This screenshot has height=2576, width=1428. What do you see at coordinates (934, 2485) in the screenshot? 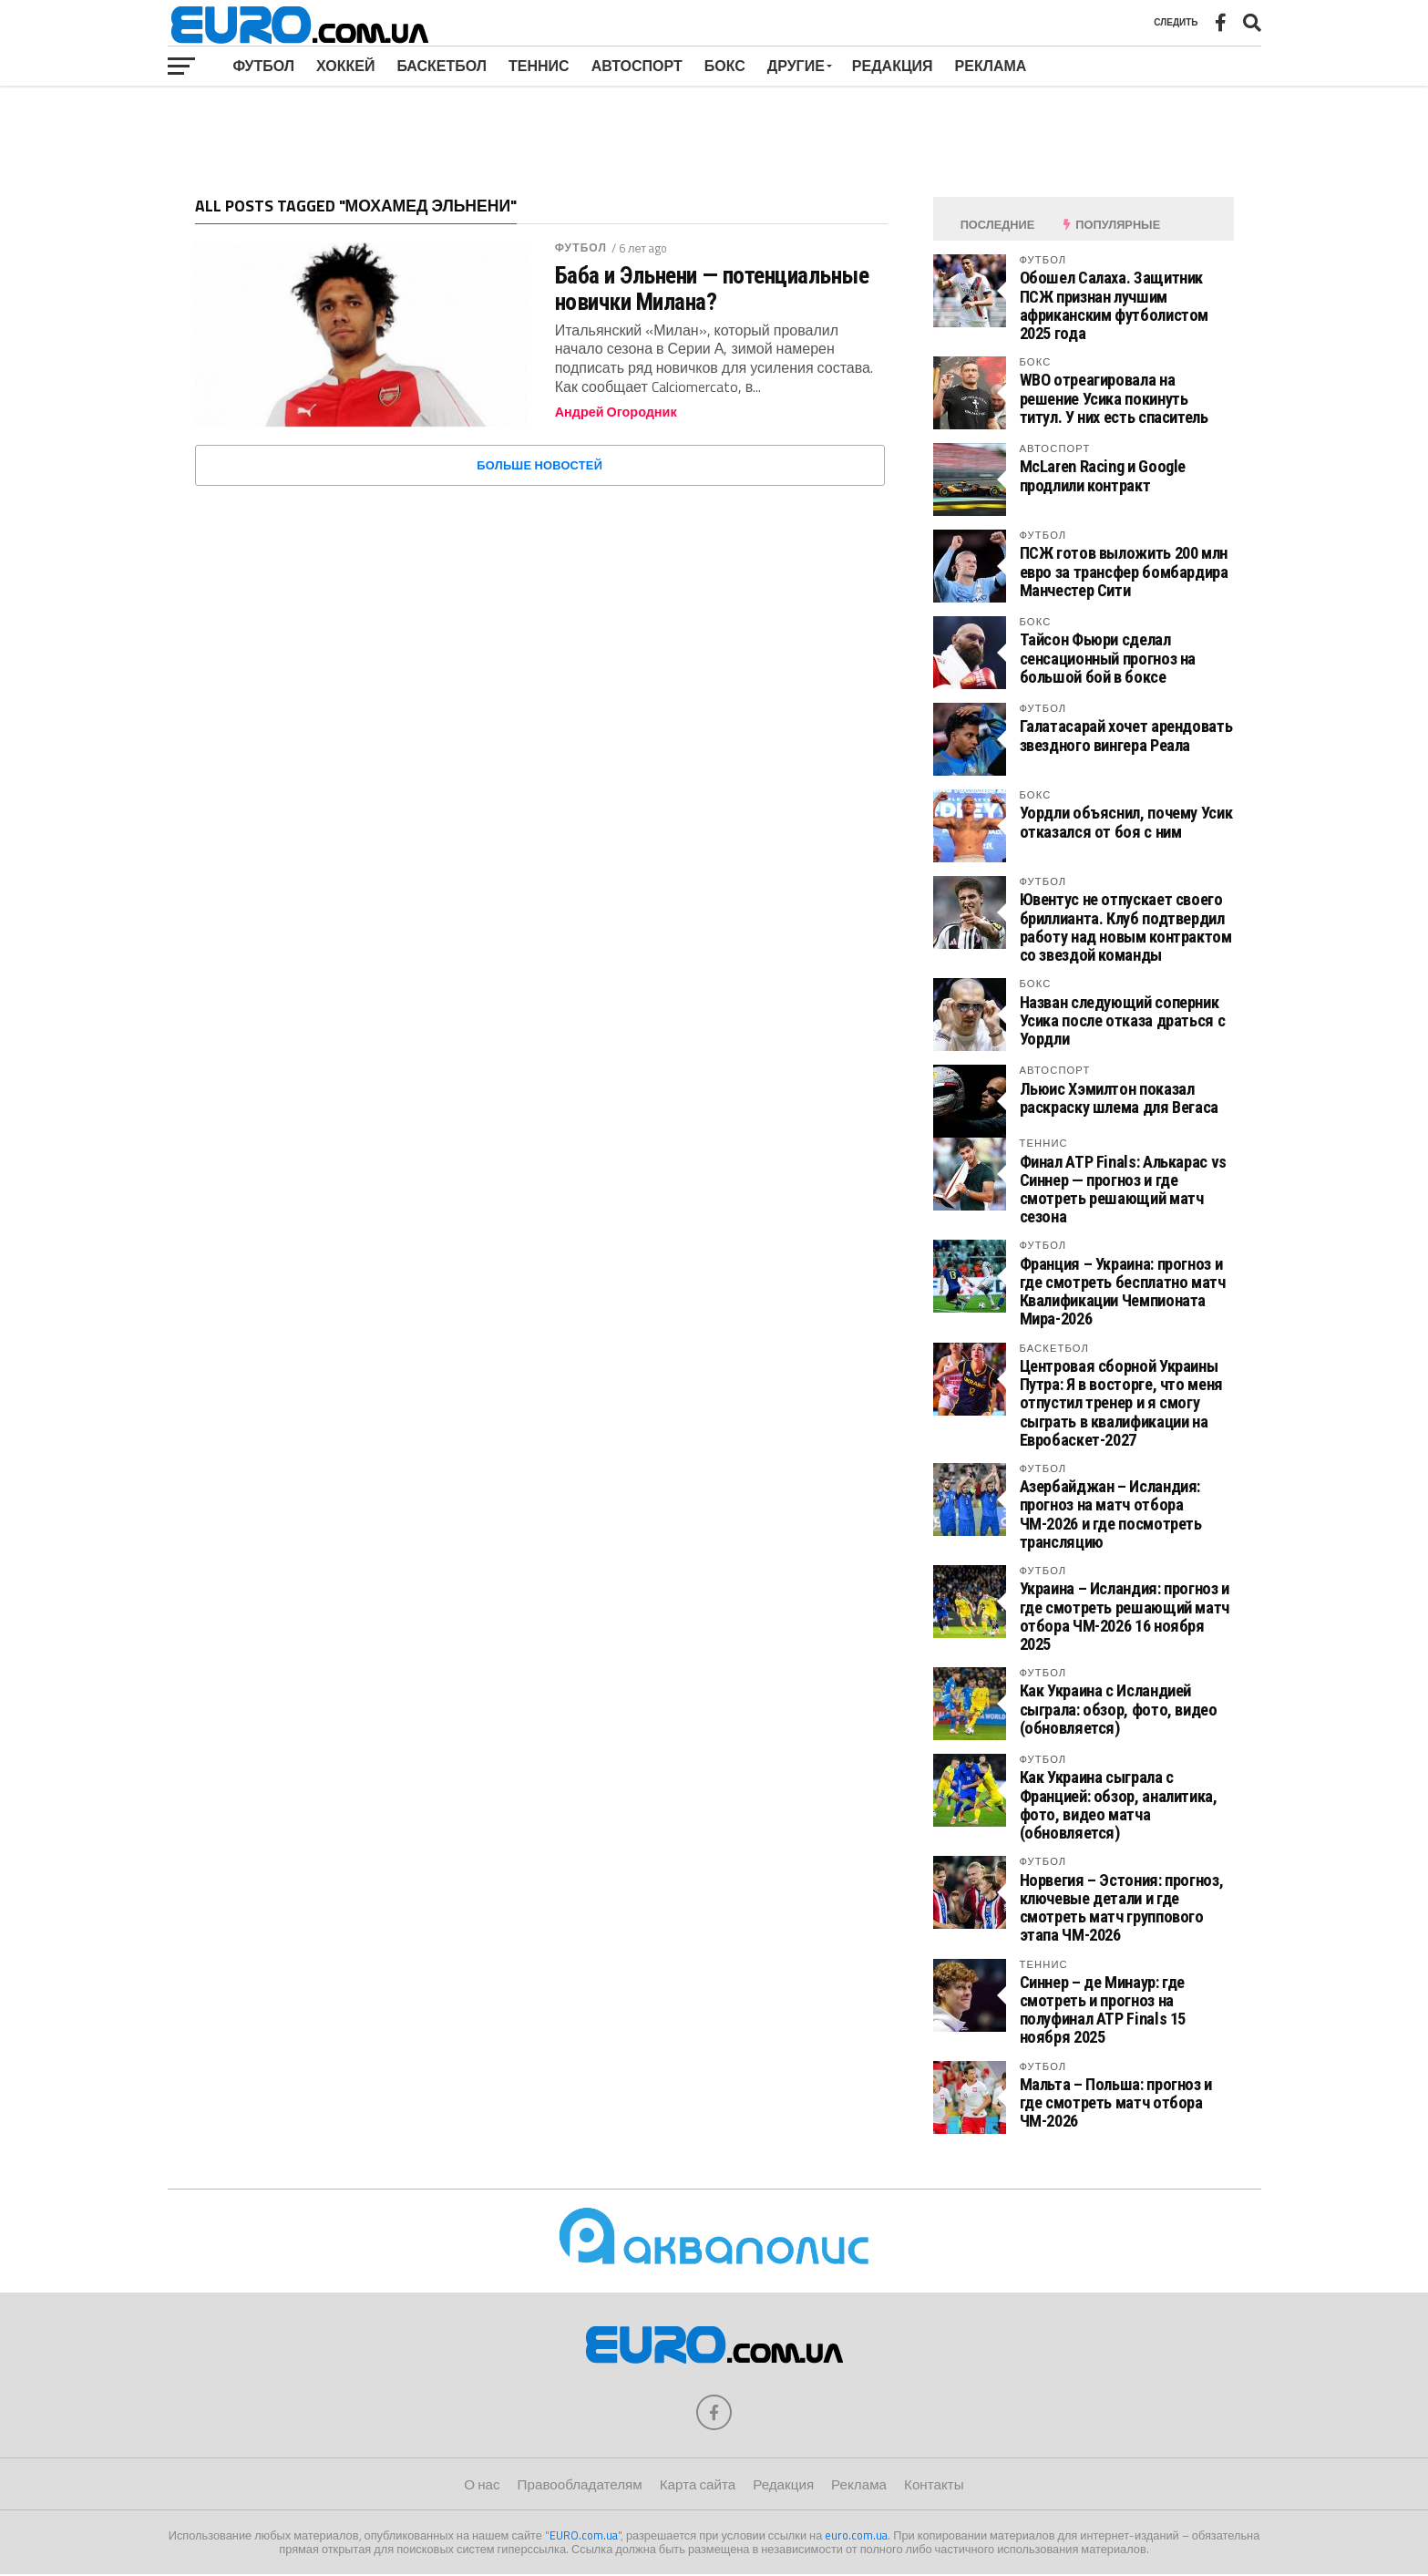
I see `Контакты` at bounding box center [934, 2485].